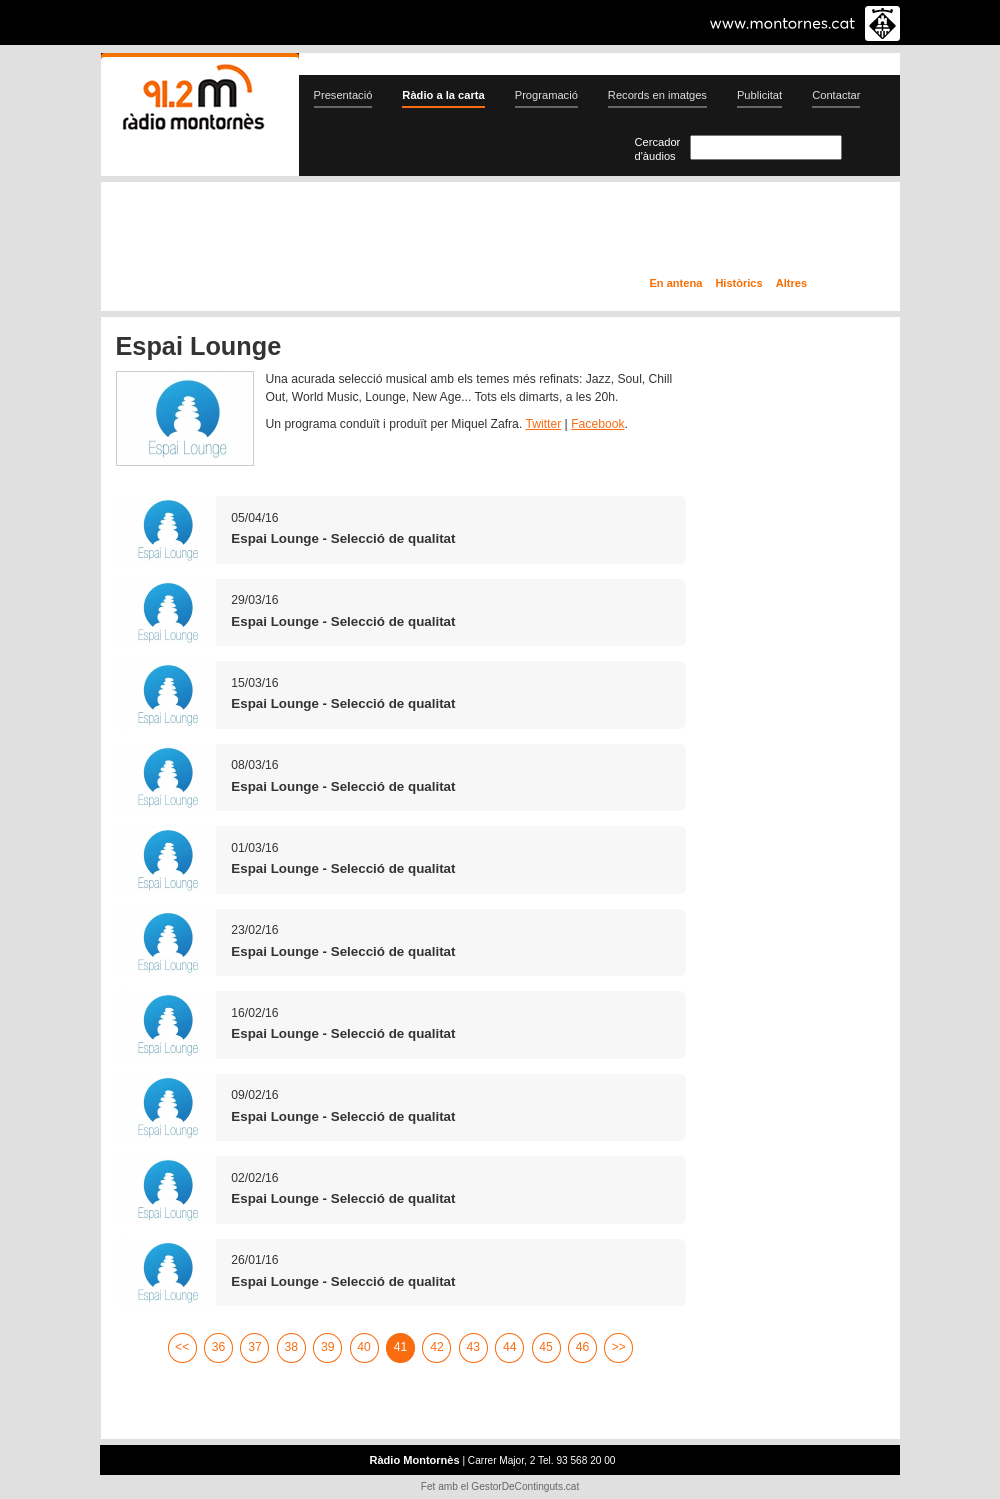  Describe the element at coordinates (619, 1347) in the screenshot. I see `>>` at that location.